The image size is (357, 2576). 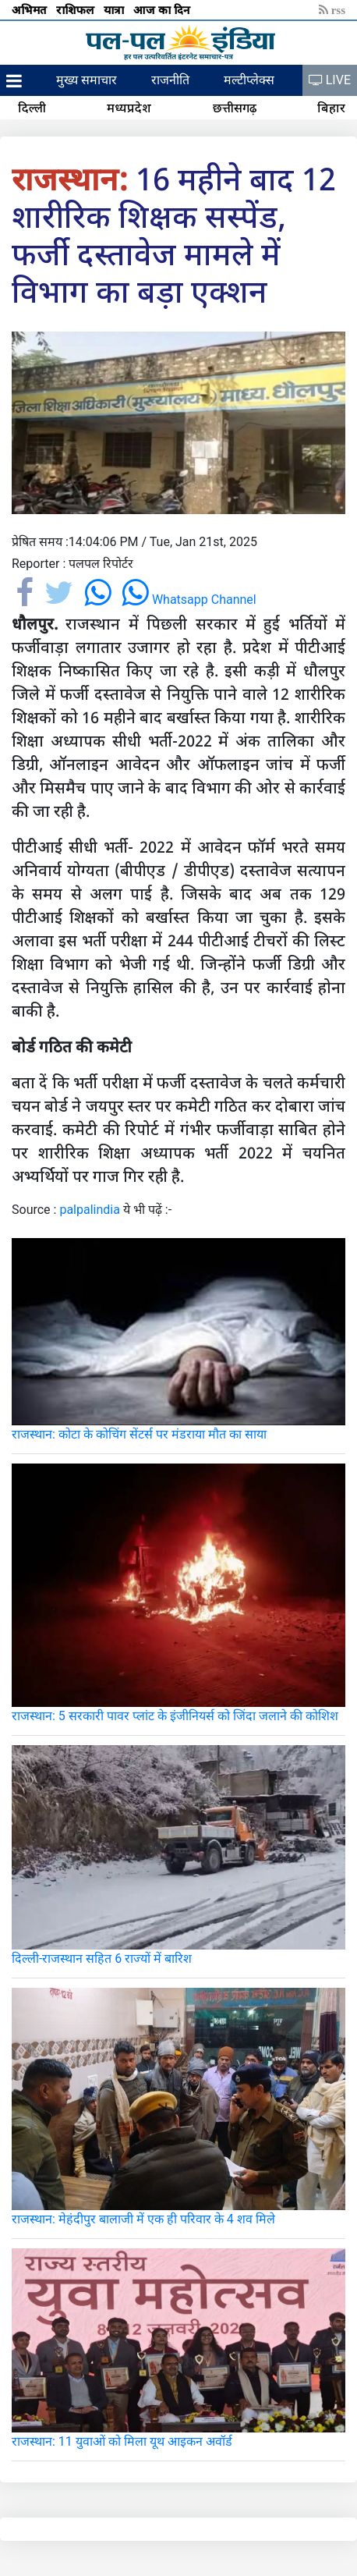 What do you see at coordinates (332, 9) in the screenshot?
I see `rss` at bounding box center [332, 9].